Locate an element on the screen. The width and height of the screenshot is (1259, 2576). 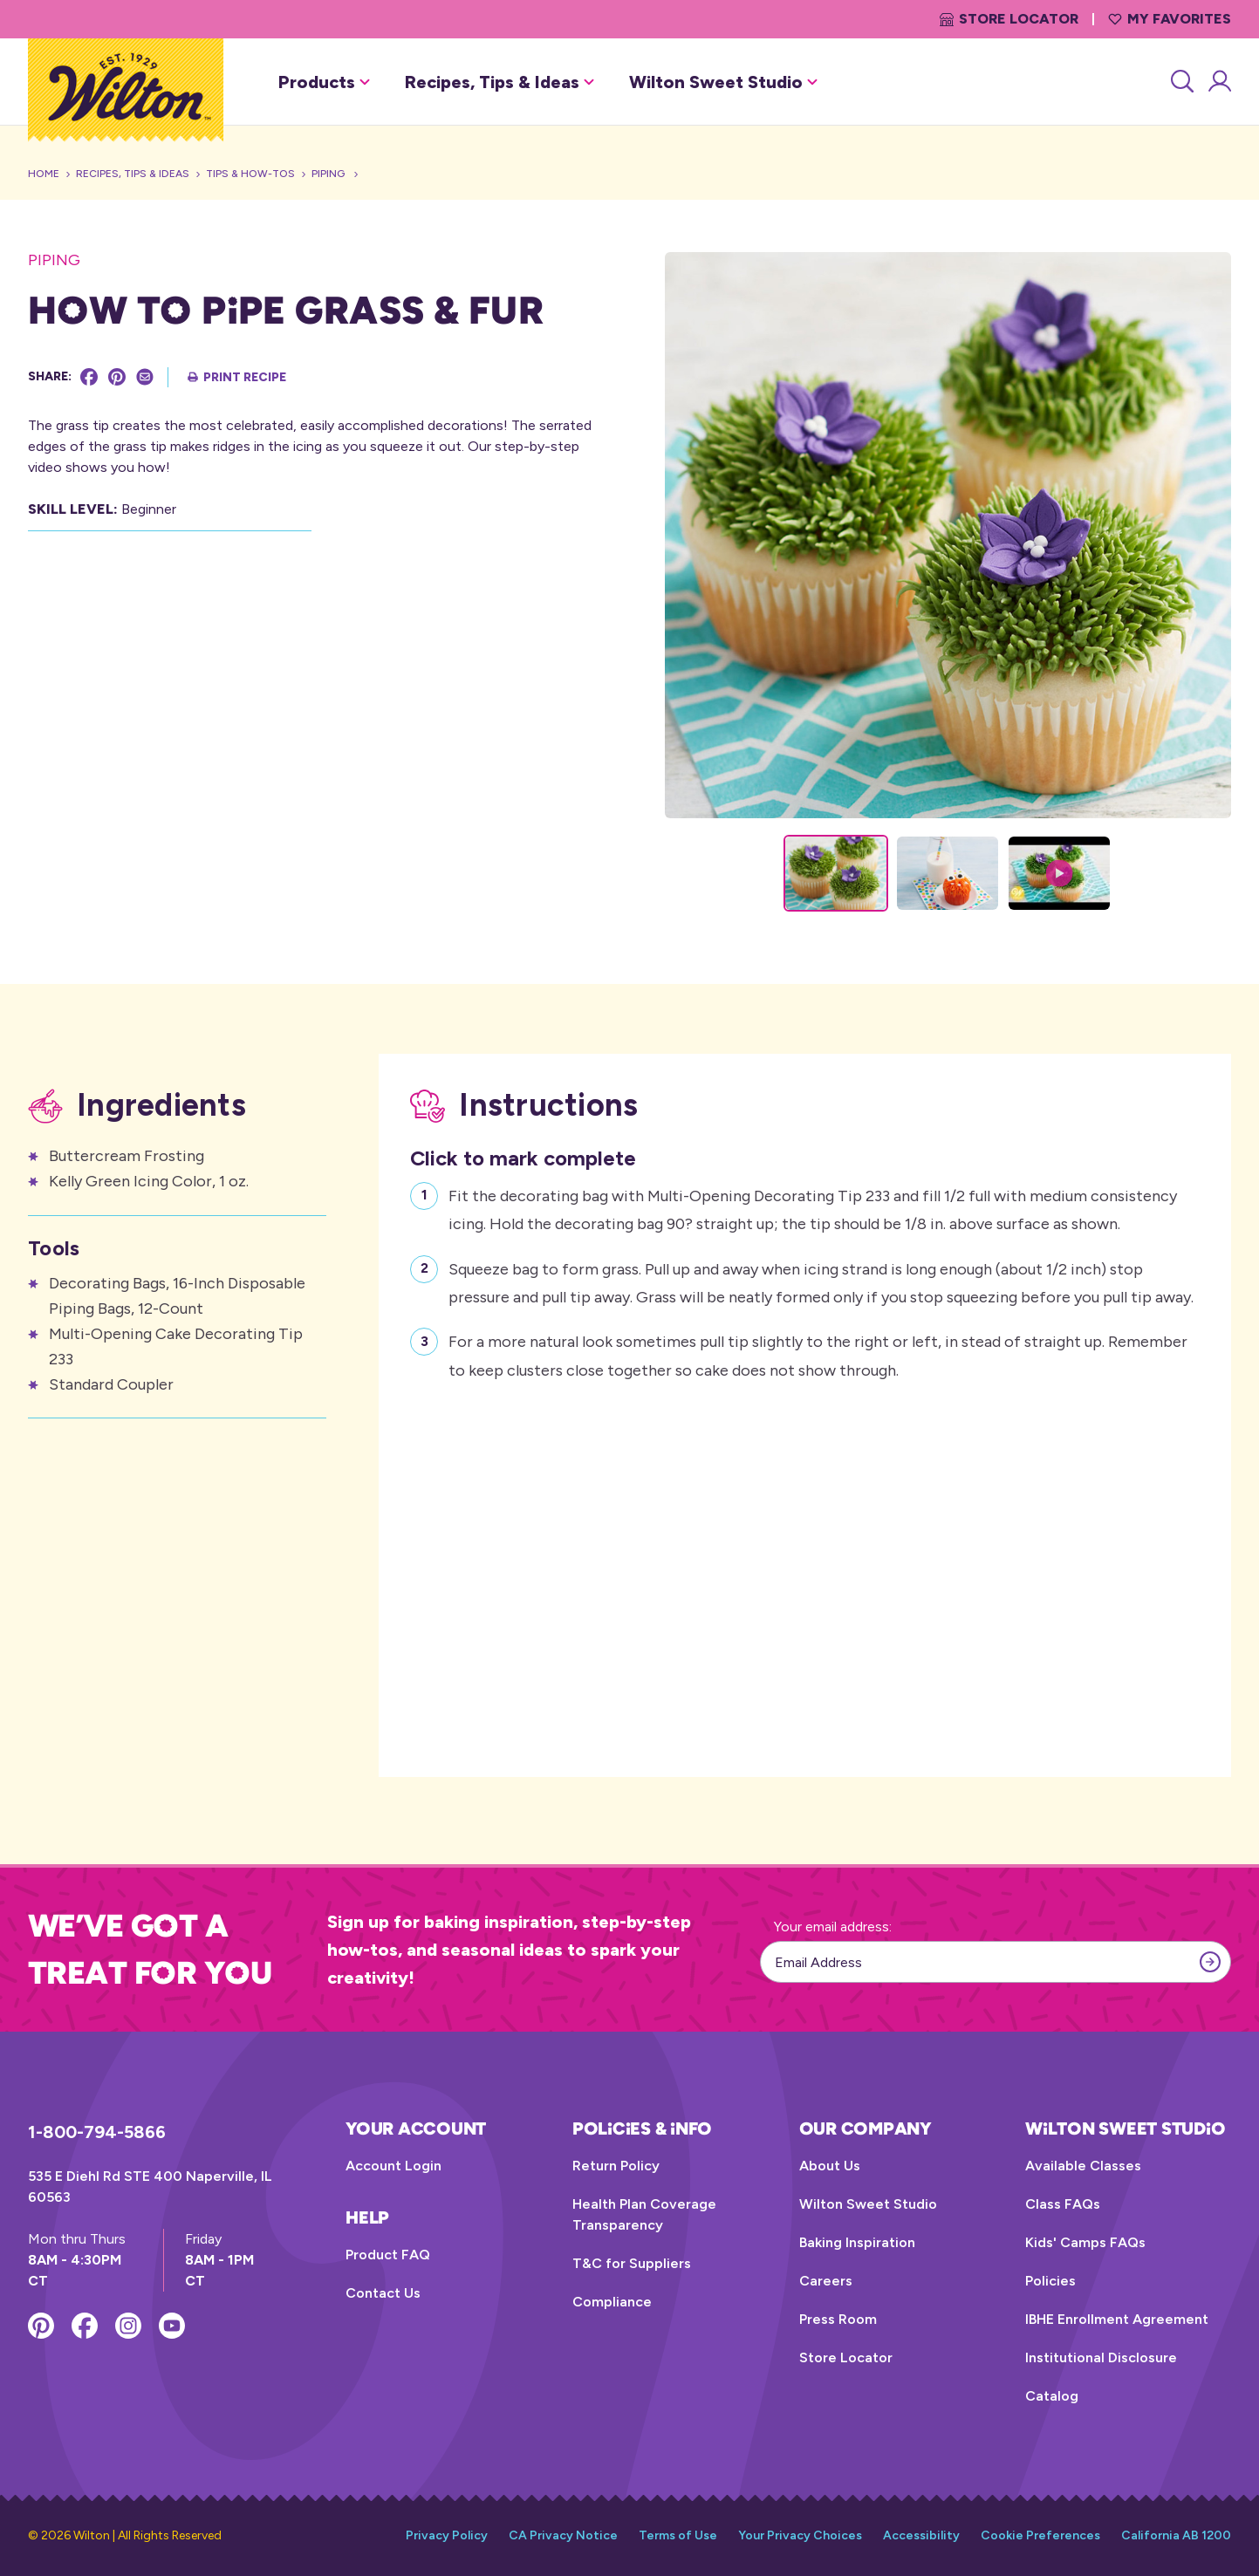
Wilton Sweet Studio is located at coordinates (868, 2204).